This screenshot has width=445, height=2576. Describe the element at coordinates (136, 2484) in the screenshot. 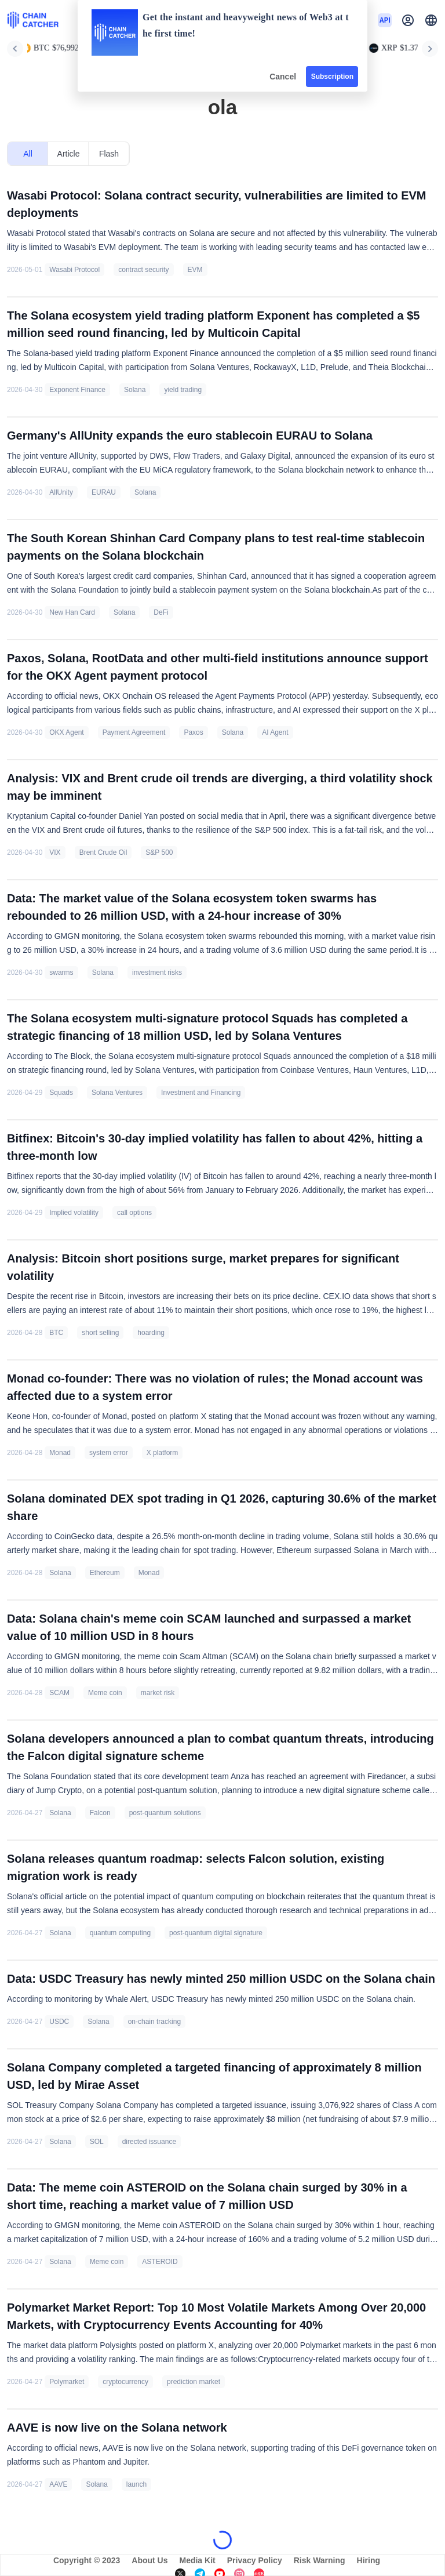

I see `launch` at that location.